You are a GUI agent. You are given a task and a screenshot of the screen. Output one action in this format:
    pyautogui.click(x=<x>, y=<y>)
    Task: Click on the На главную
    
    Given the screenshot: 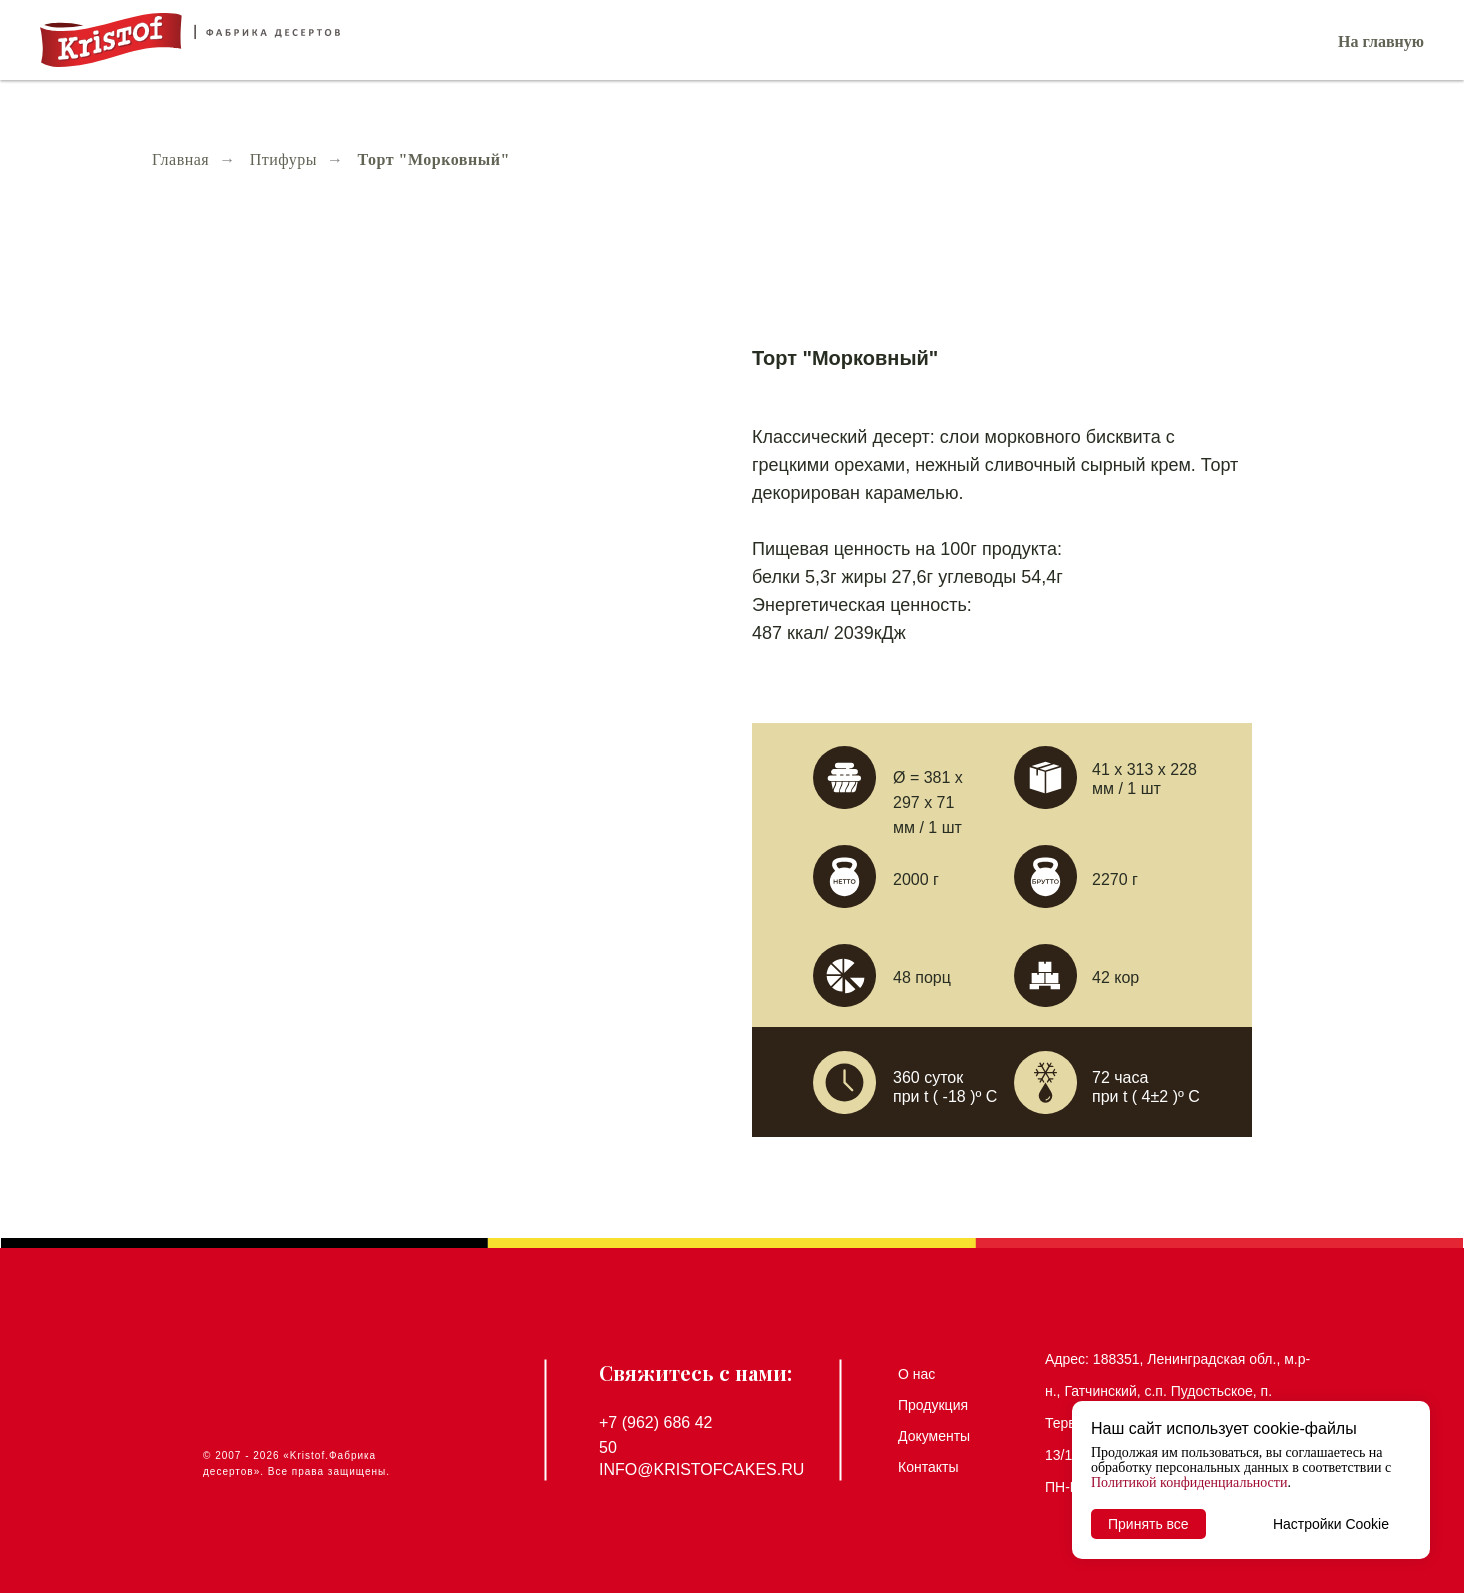 What is the action you would take?
    pyautogui.click(x=1381, y=41)
    